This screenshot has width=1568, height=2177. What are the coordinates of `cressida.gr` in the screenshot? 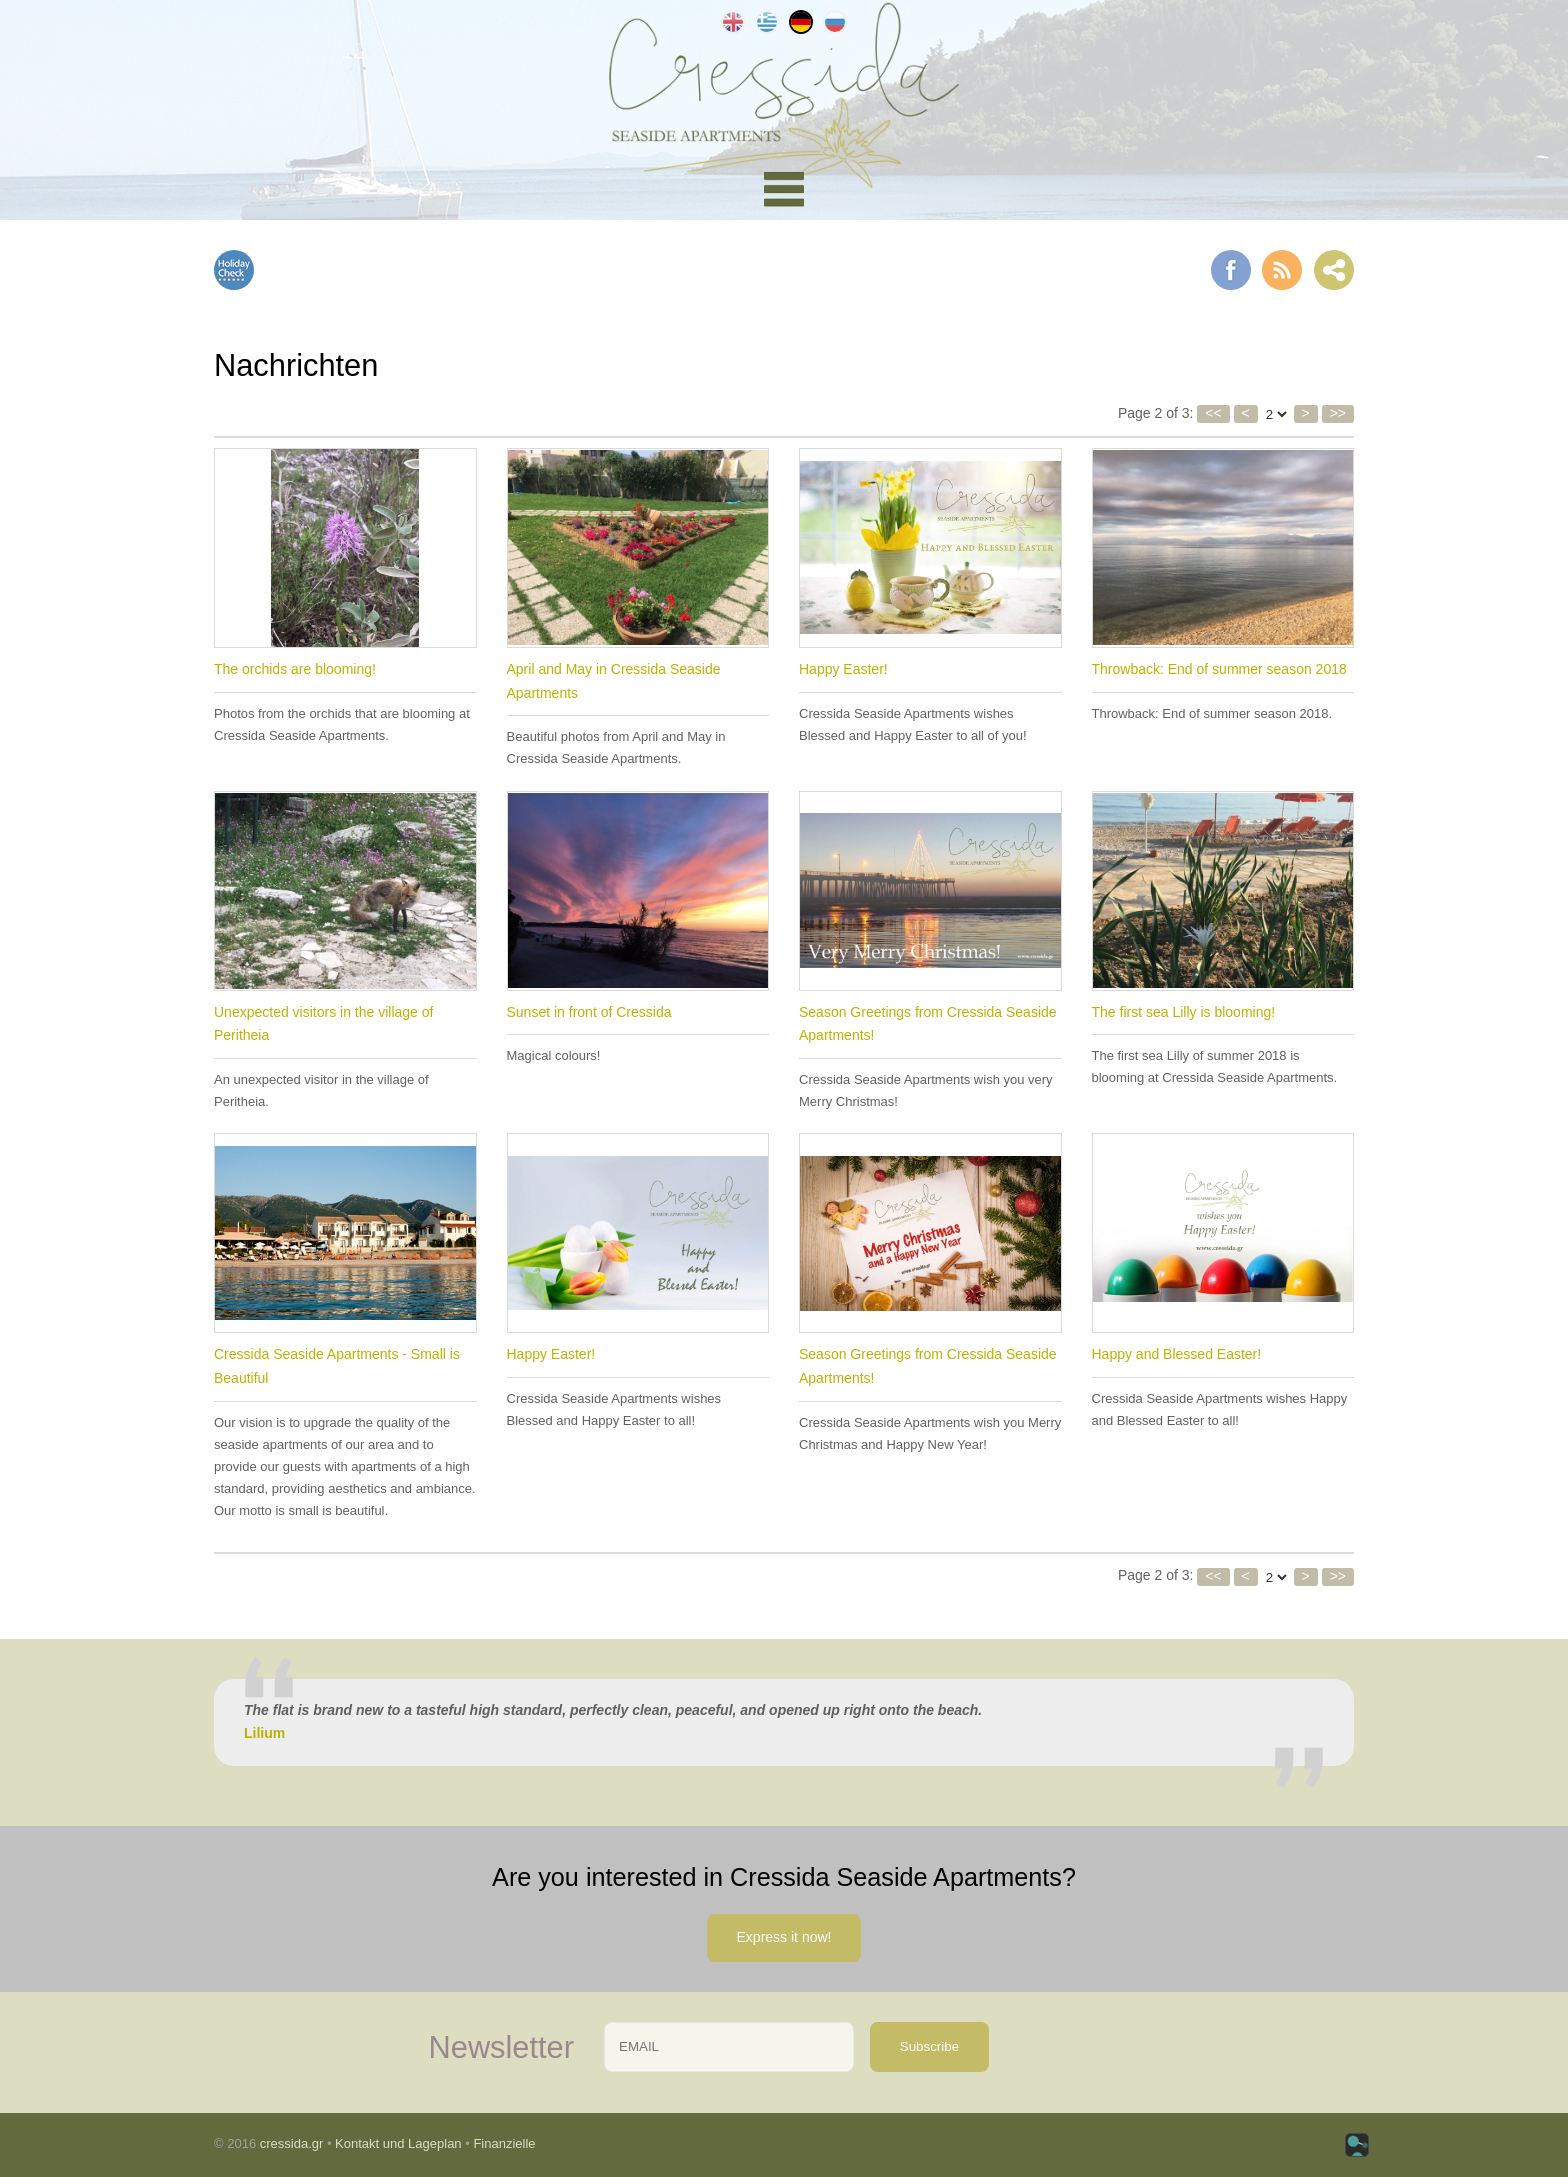 It's located at (292, 2143).